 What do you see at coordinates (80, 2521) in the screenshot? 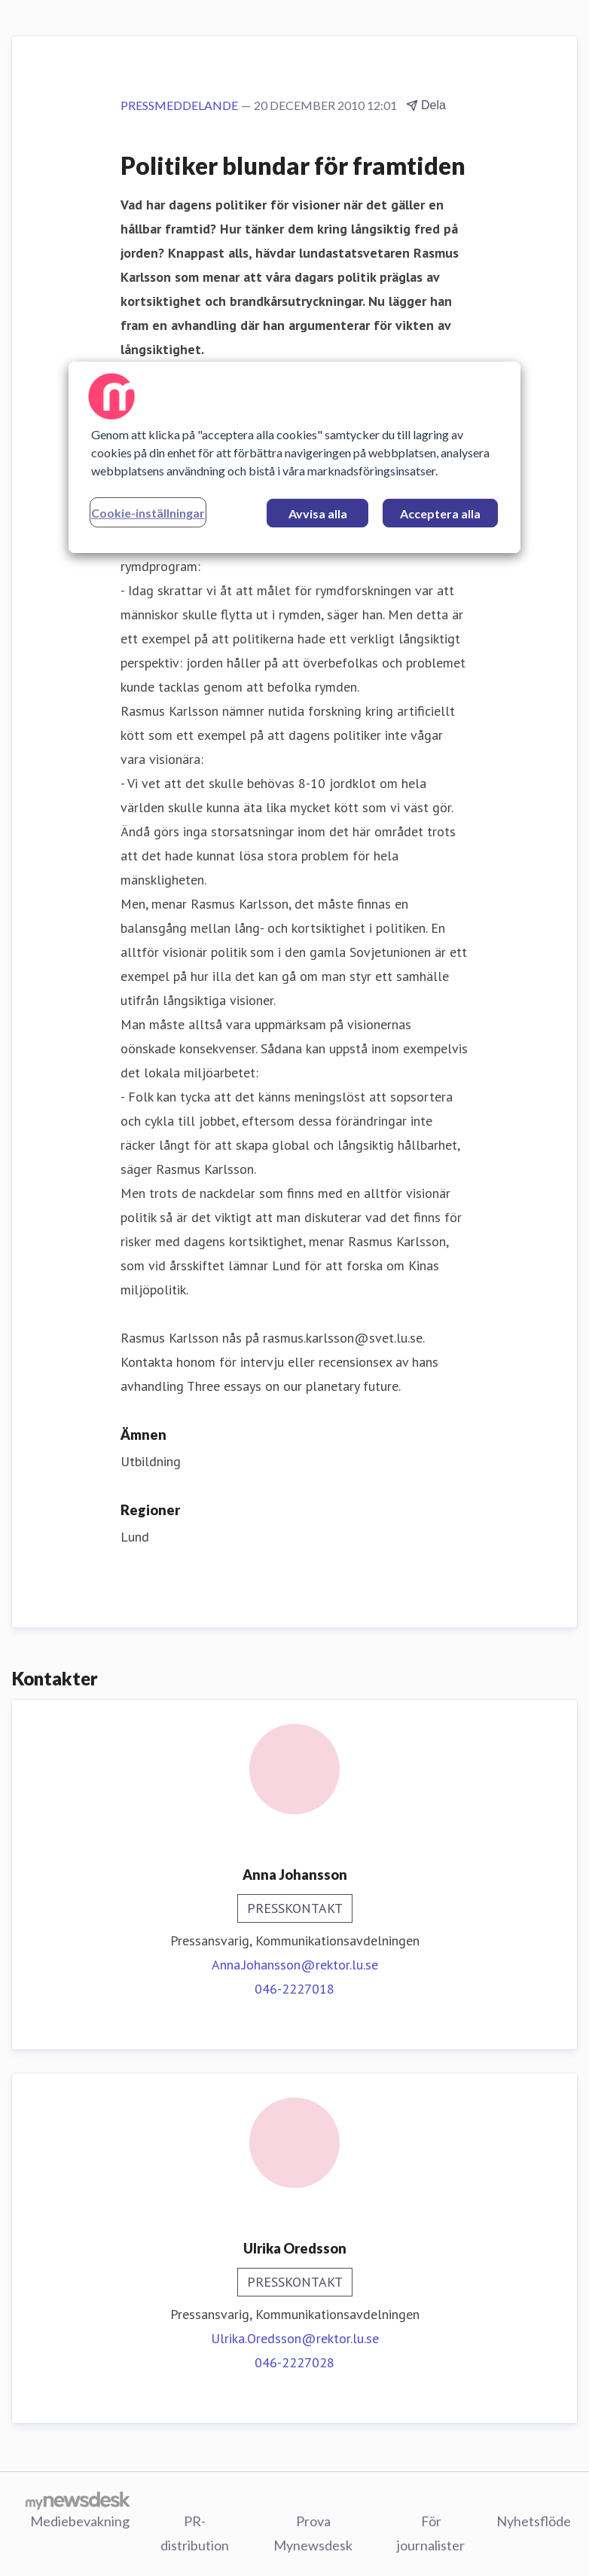
I see `Mediebevakning [Mediebevakning (öppnas i nytt fönster)]` at bounding box center [80, 2521].